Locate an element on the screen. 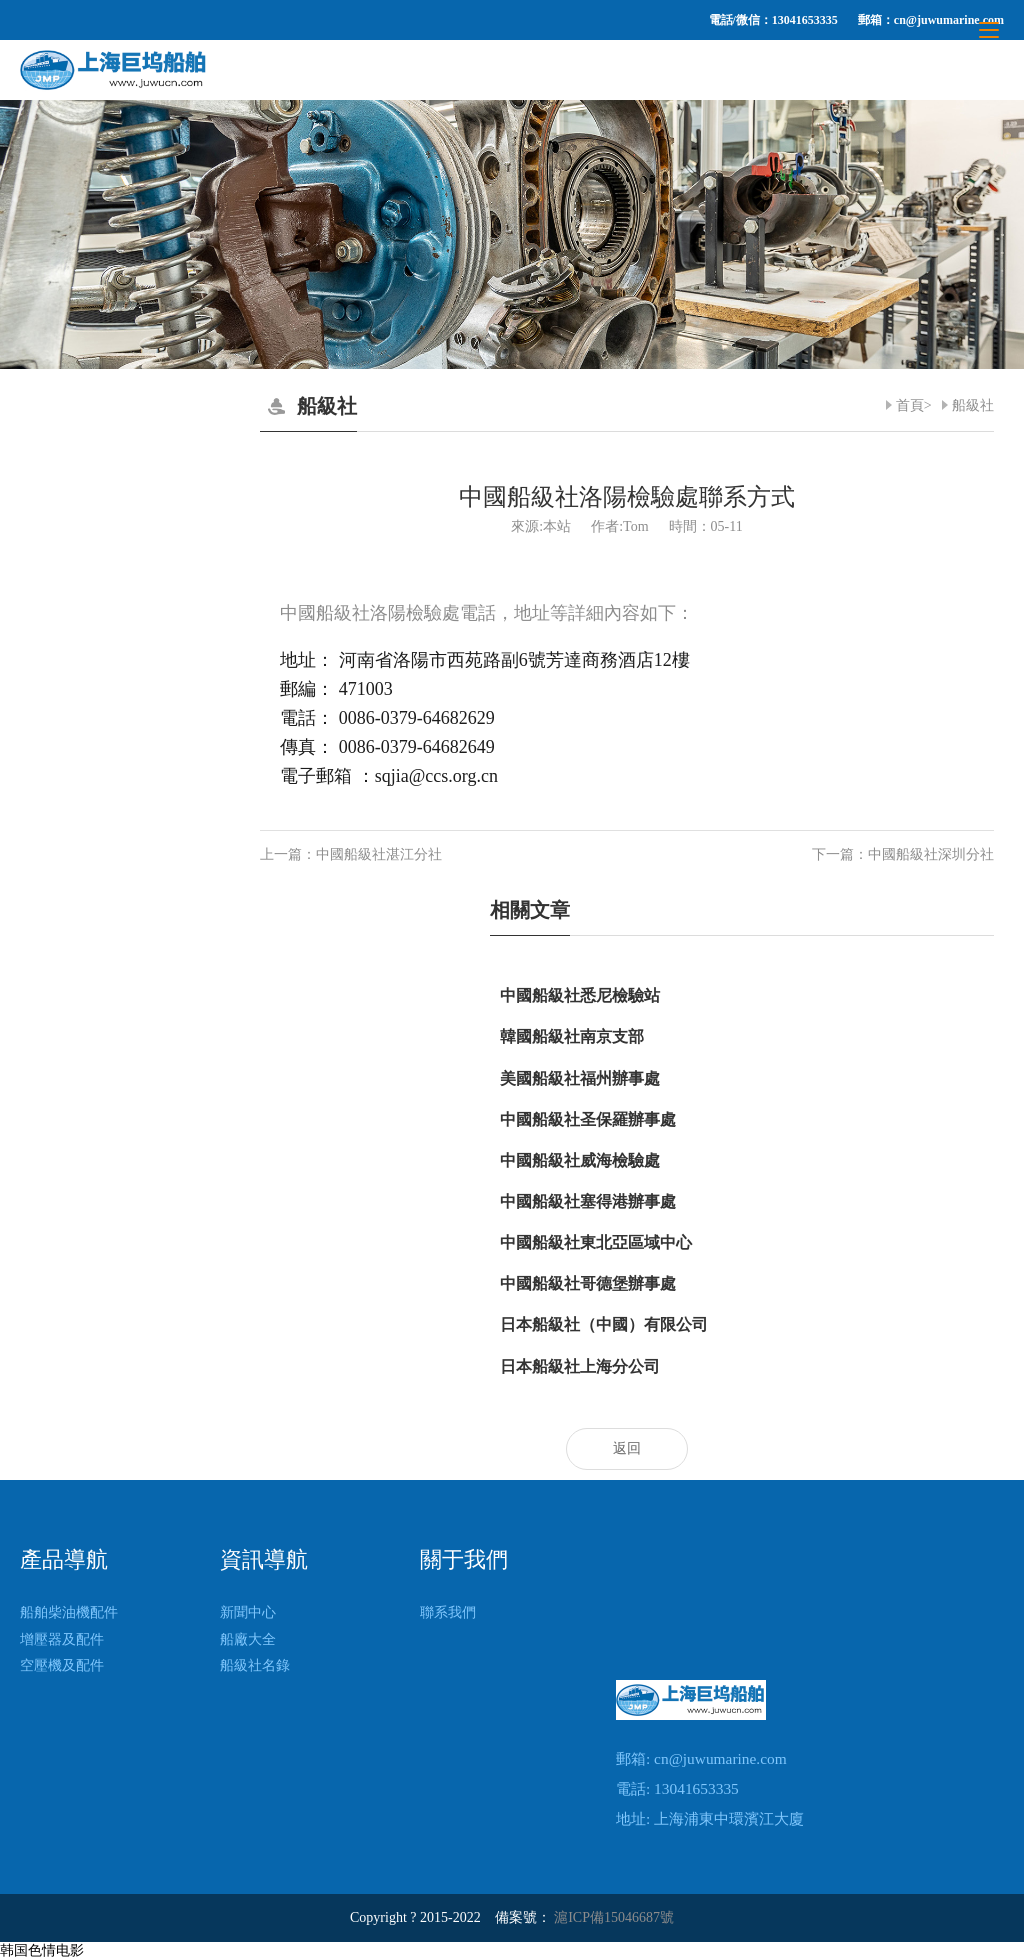 This screenshot has width=1024, height=1960. 韩国色情电影 is located at coordinates (42, 1950).